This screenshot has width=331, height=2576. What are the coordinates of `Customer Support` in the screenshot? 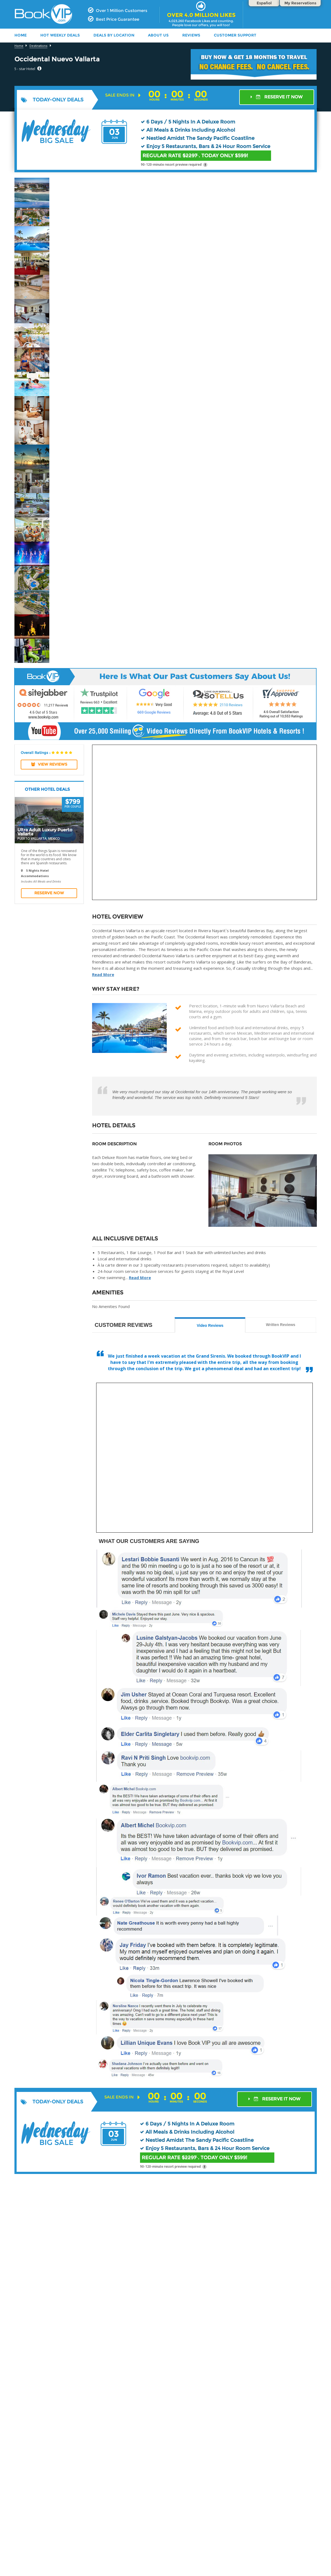 It's located at (235, 35).